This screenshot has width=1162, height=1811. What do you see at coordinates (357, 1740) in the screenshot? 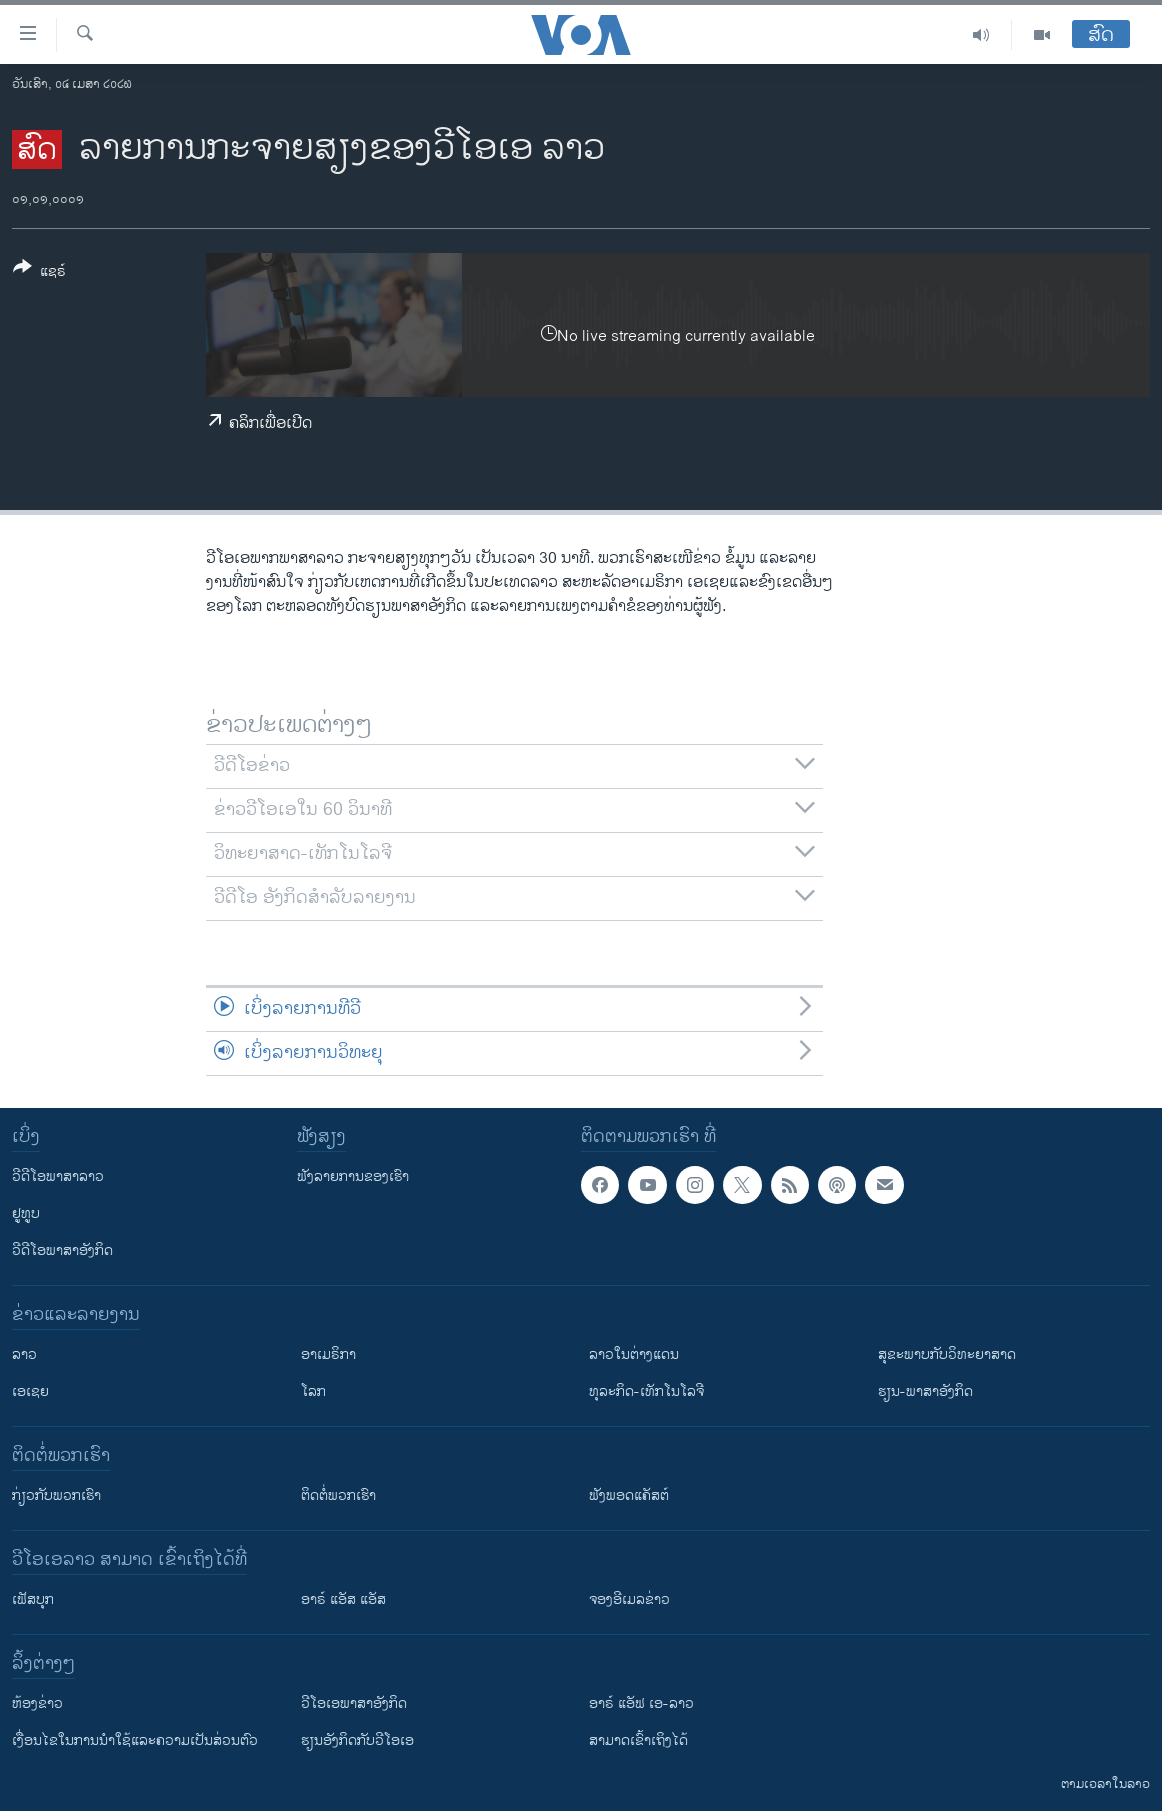
I see `​ຮຽນ​ອັງ​ກິດ​ກັບ​ວີ​ໂອ​ເອ` at bounding box center [357, 1740].